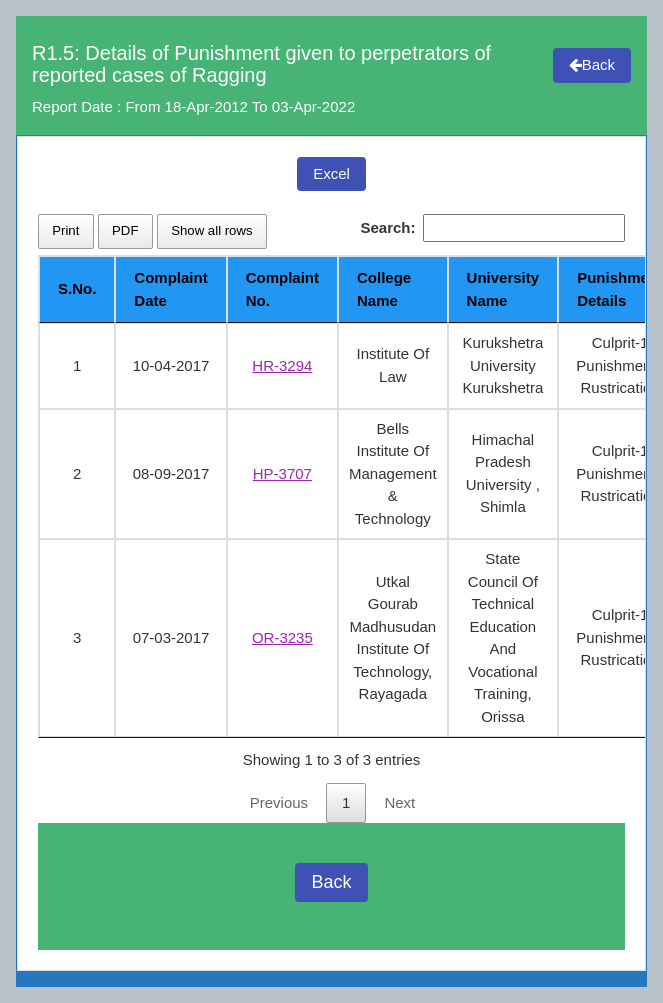  Describe the element at coordinates (170, 289) in the screenshot. I see `Complaint Date [Complaint Date: activate to sort column ascending]` at that location.